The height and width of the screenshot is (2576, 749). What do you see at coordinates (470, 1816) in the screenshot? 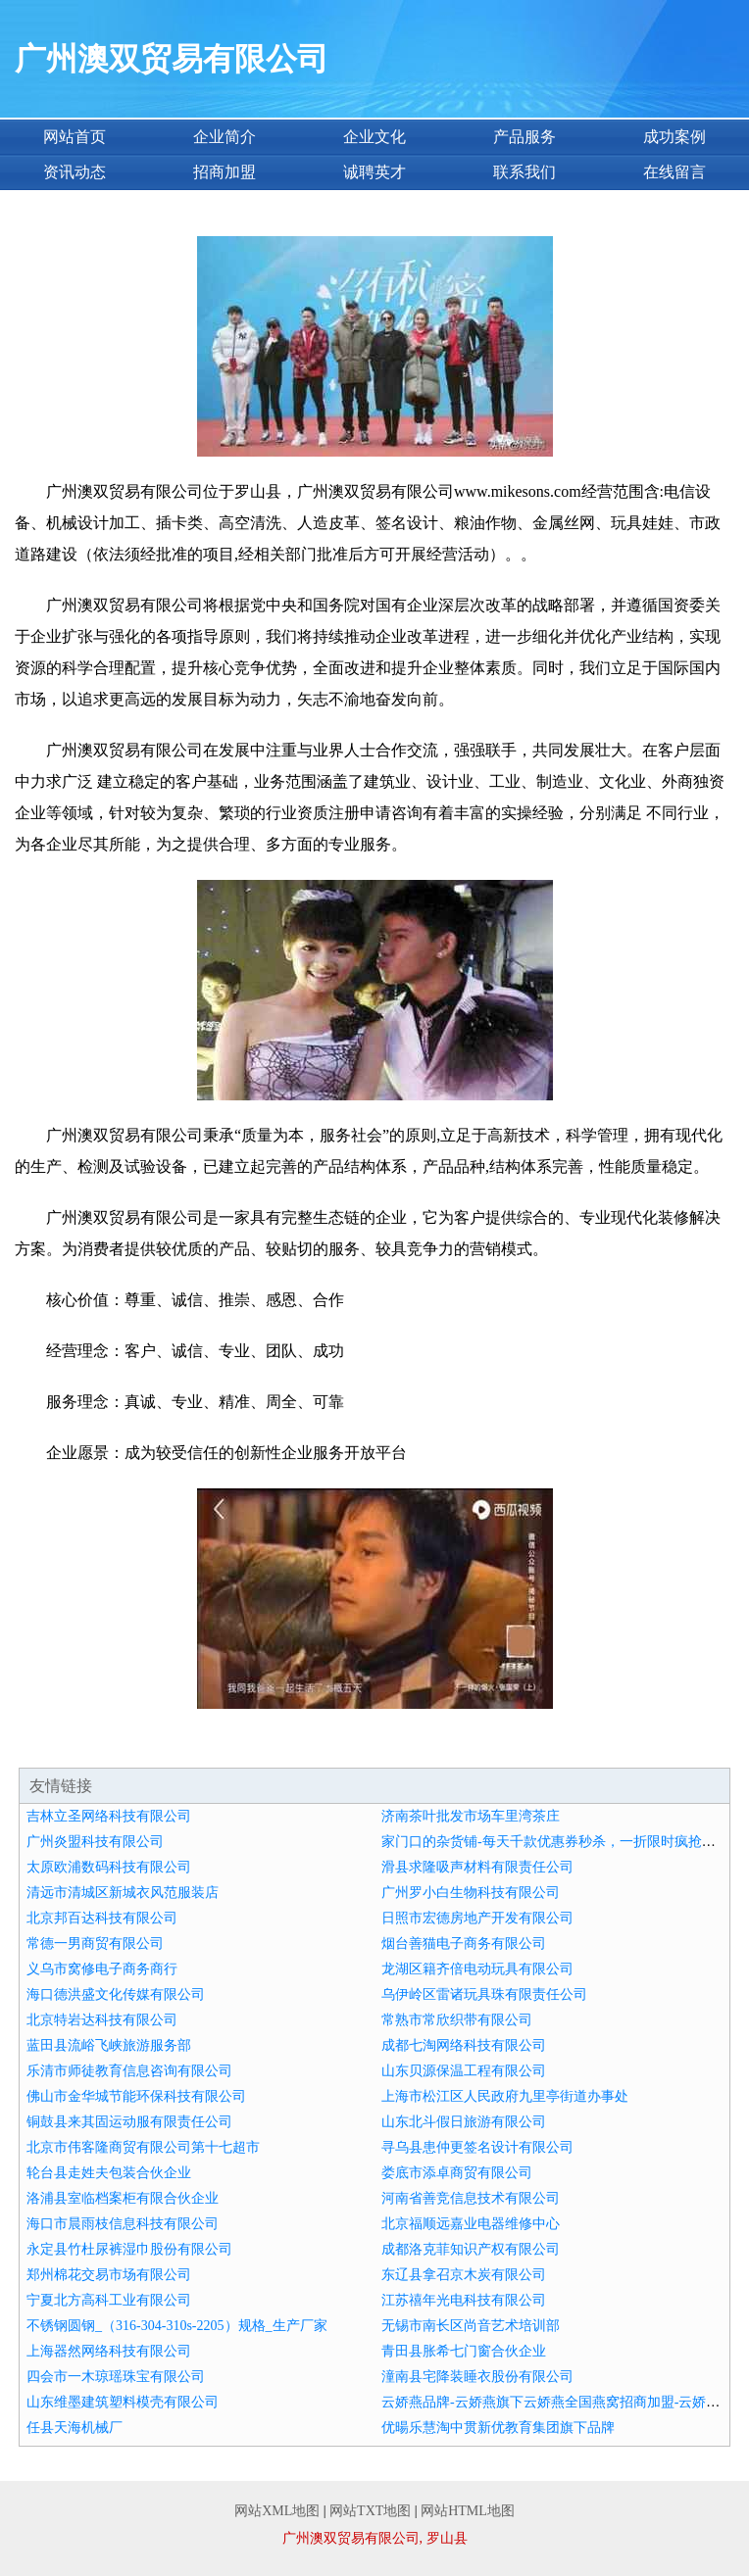
I see `济南茶叶批发市场车里湾茶庄` at bounding box center [470, 1816].